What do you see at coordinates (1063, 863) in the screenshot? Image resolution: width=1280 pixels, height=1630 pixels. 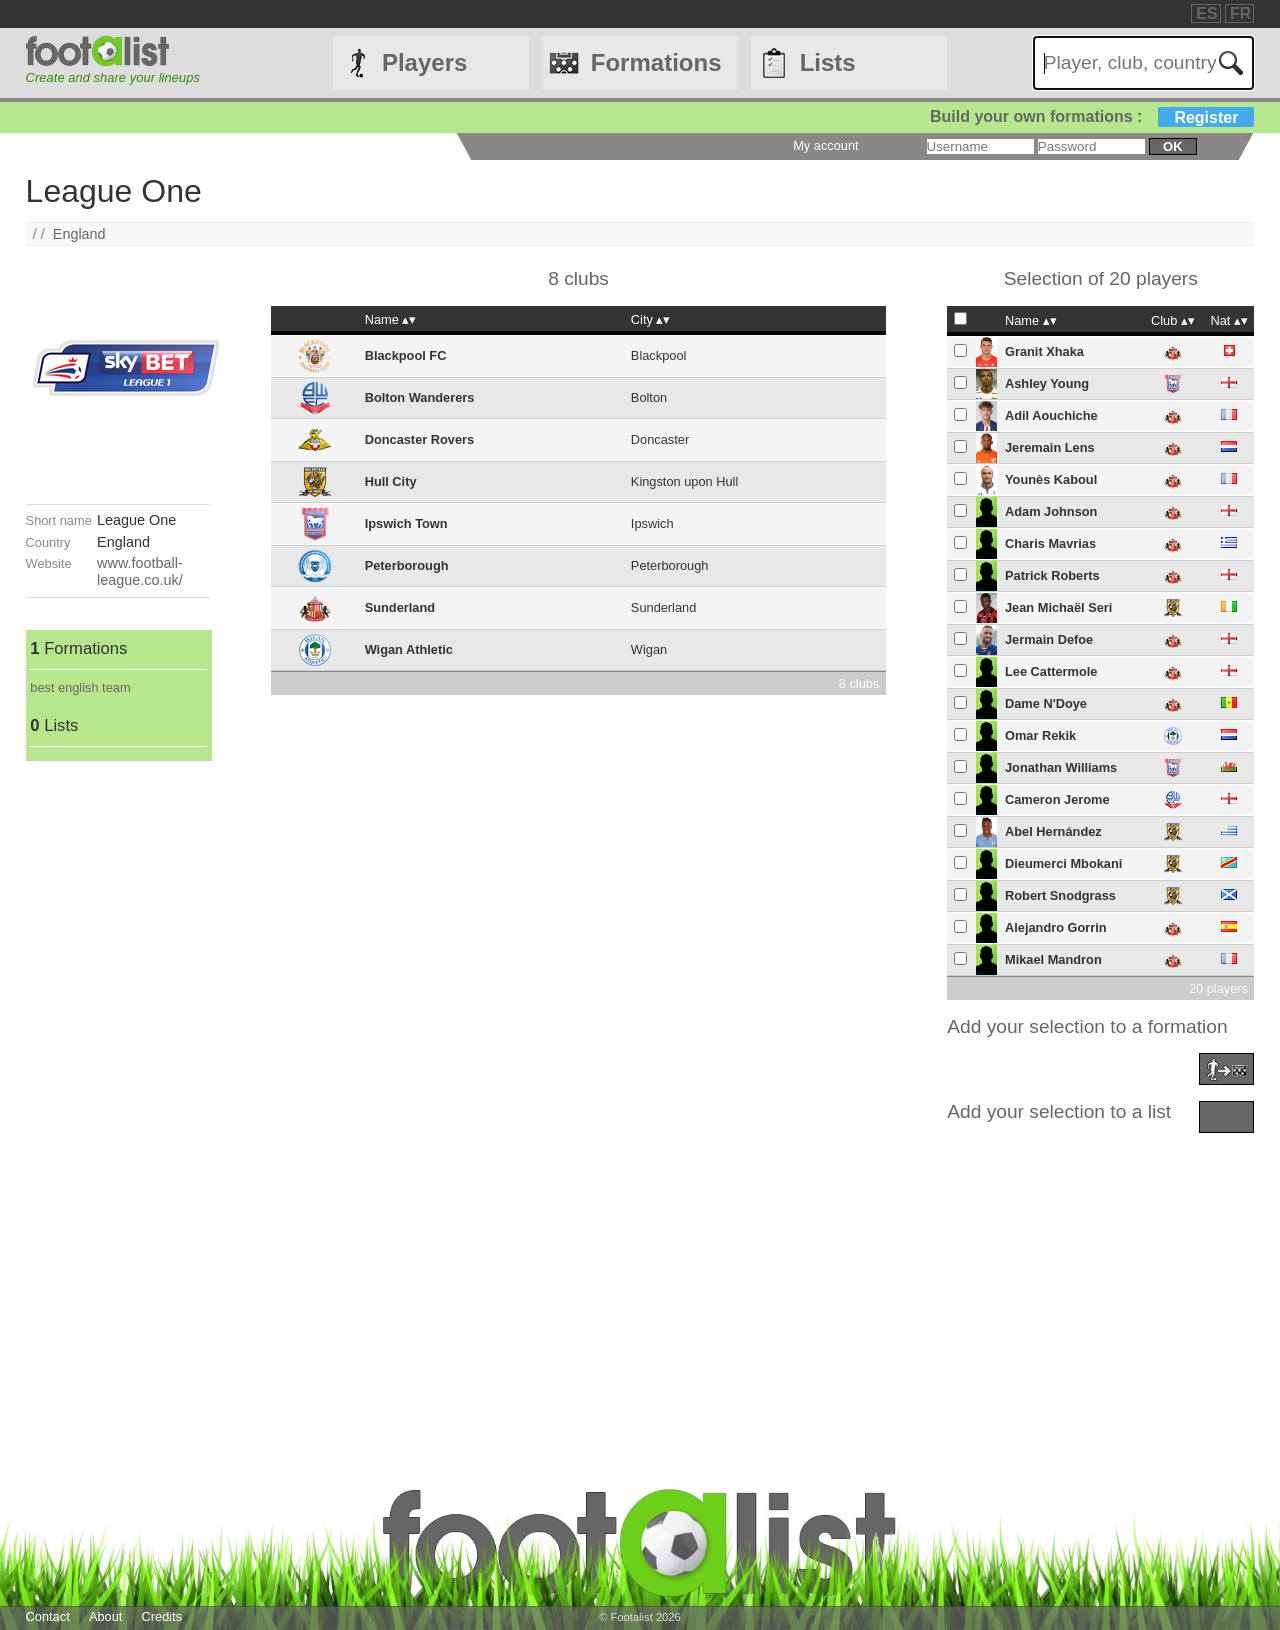 I see `Dieumerci Mbokani` at bounding box center [1063, 863].